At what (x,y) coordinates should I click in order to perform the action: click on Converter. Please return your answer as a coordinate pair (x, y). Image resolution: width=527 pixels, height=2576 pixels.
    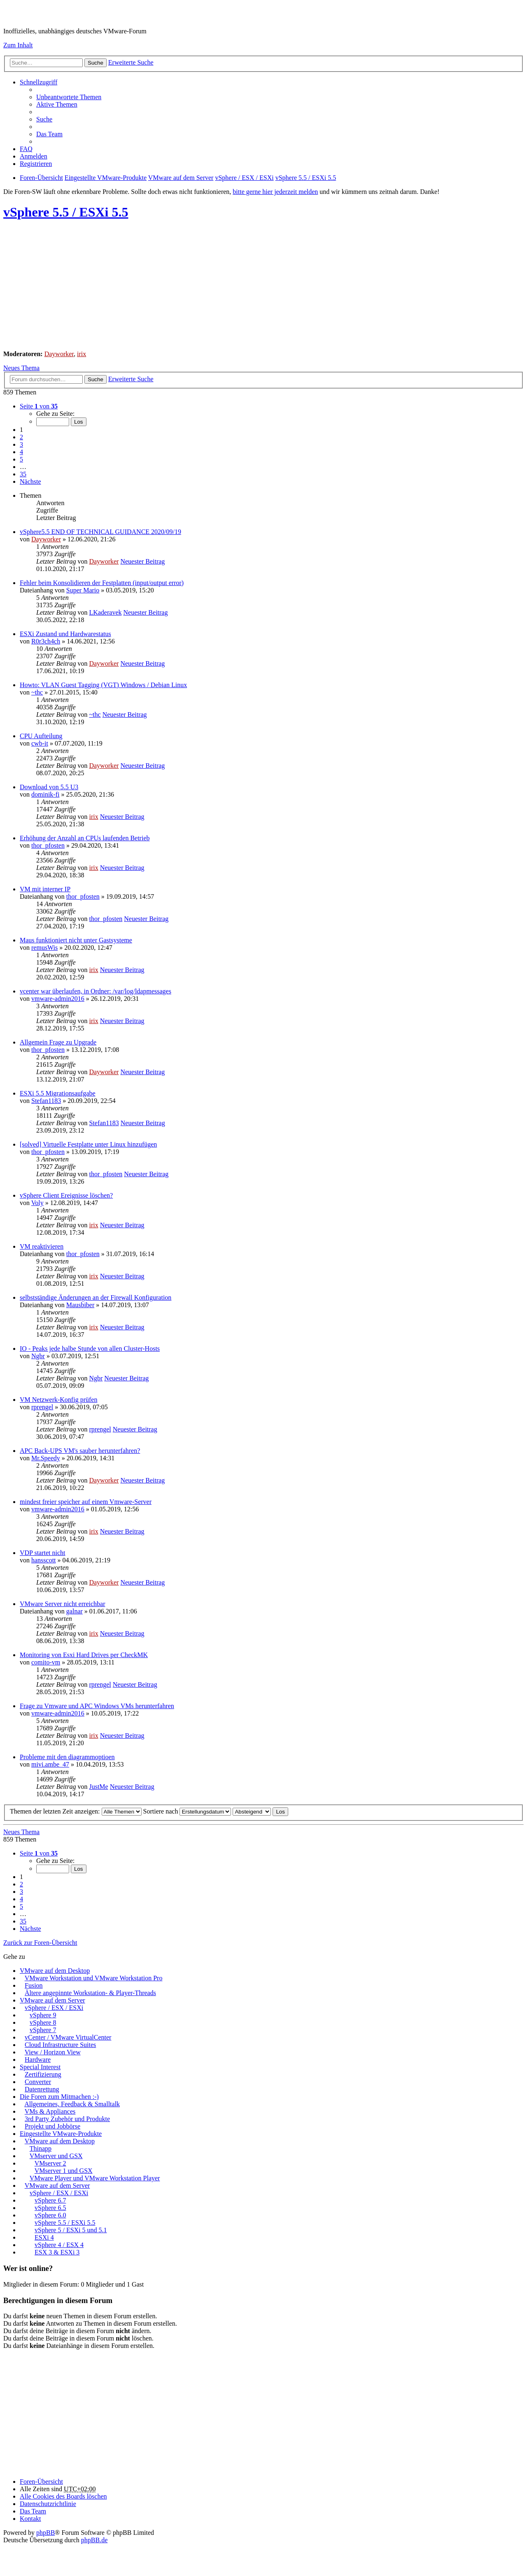
    Looking at the image, I should click on (38, 2081).